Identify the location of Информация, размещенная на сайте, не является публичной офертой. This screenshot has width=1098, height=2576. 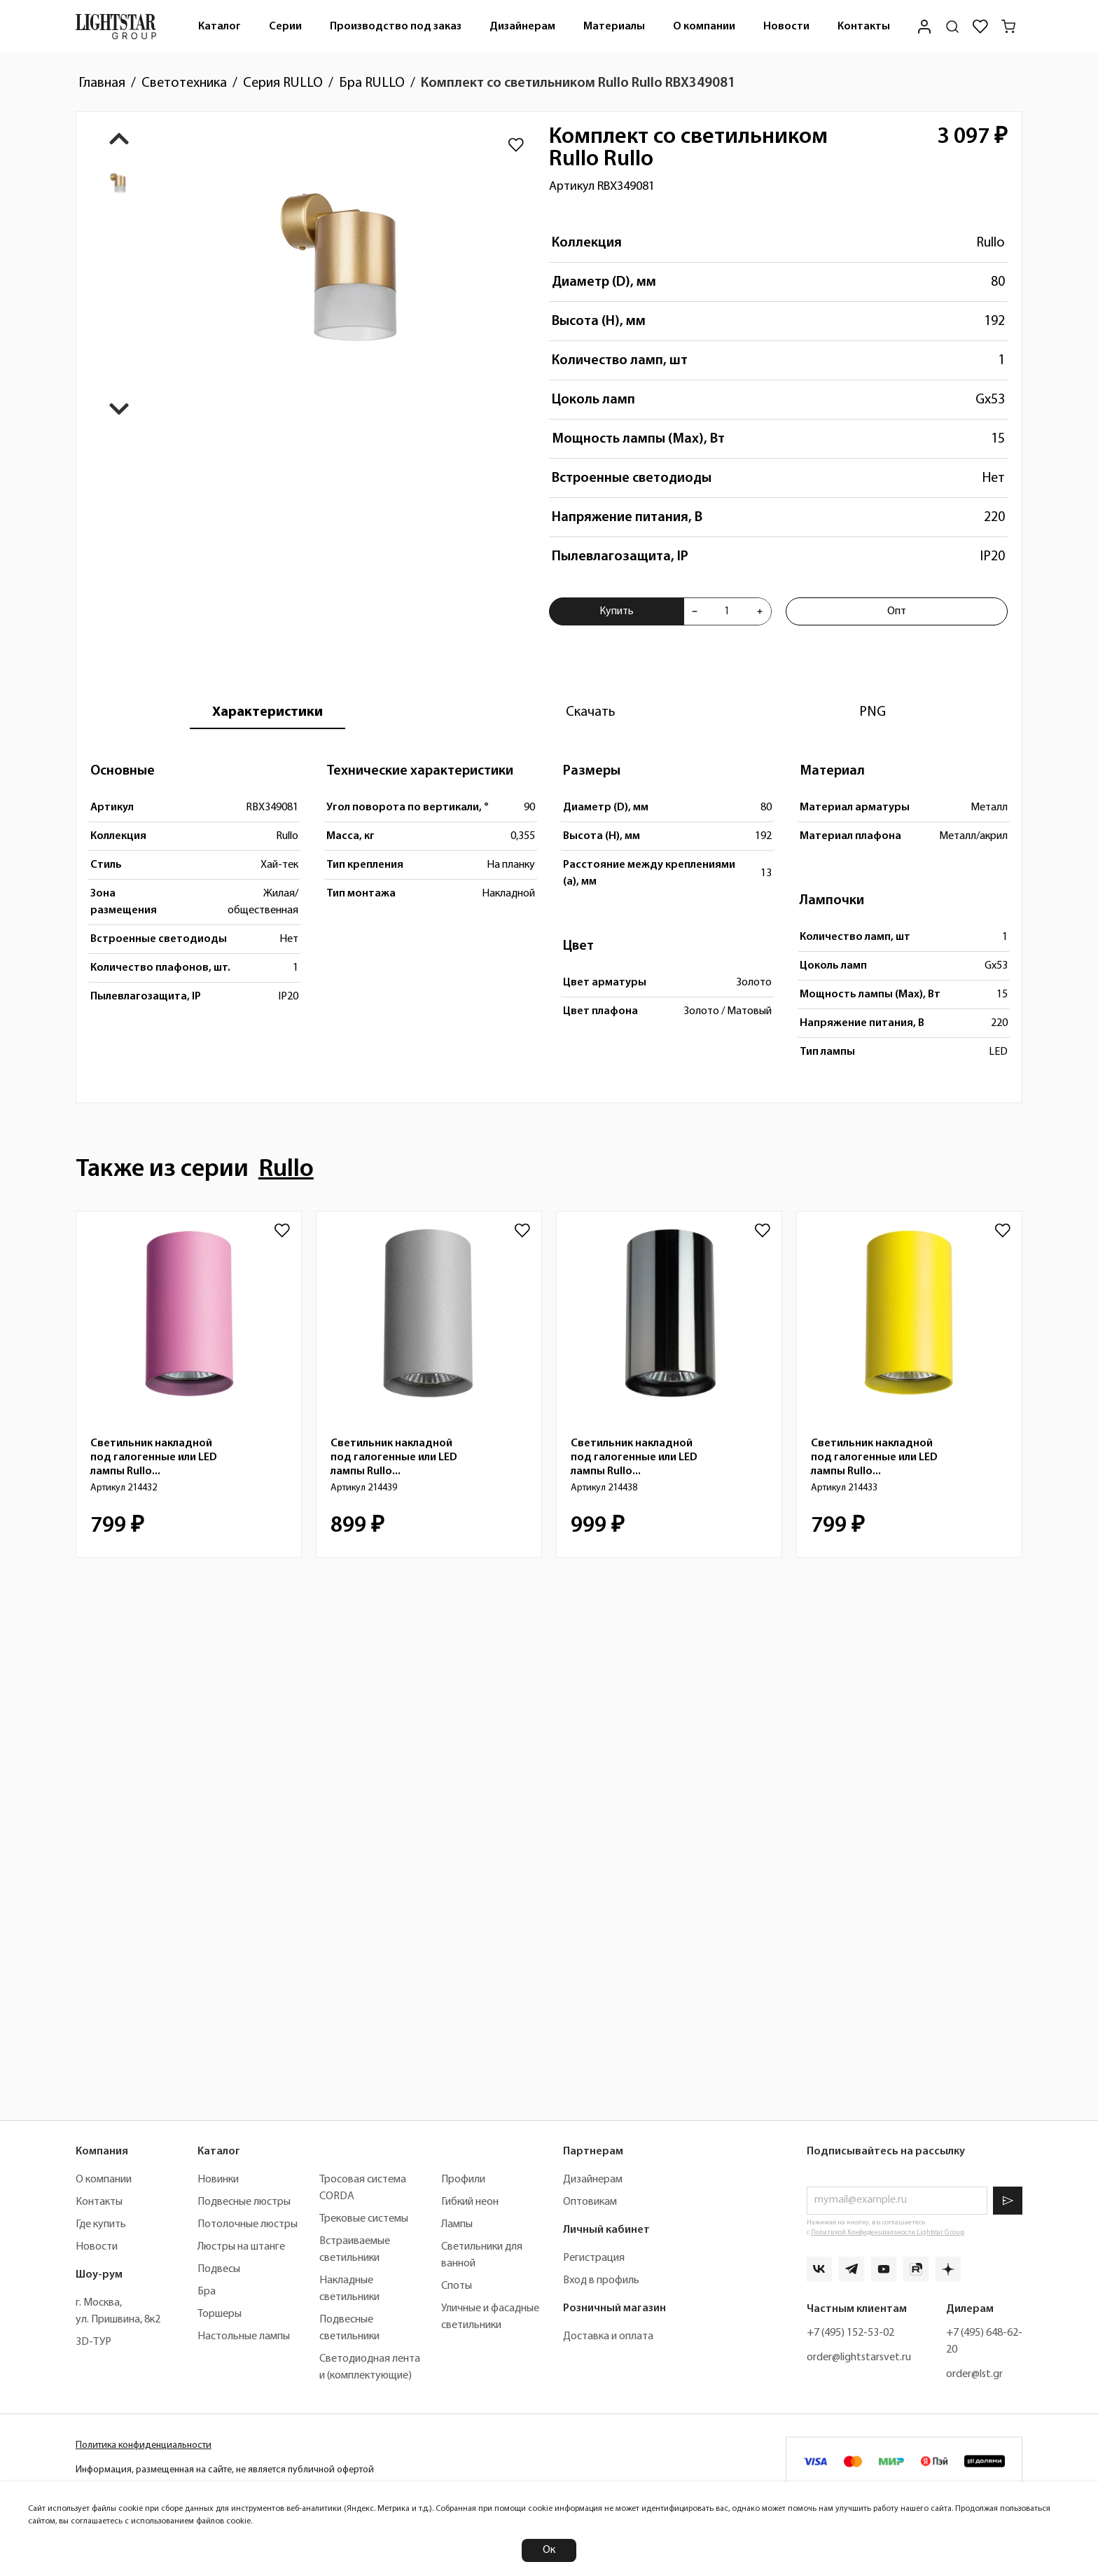
(225, 2470).